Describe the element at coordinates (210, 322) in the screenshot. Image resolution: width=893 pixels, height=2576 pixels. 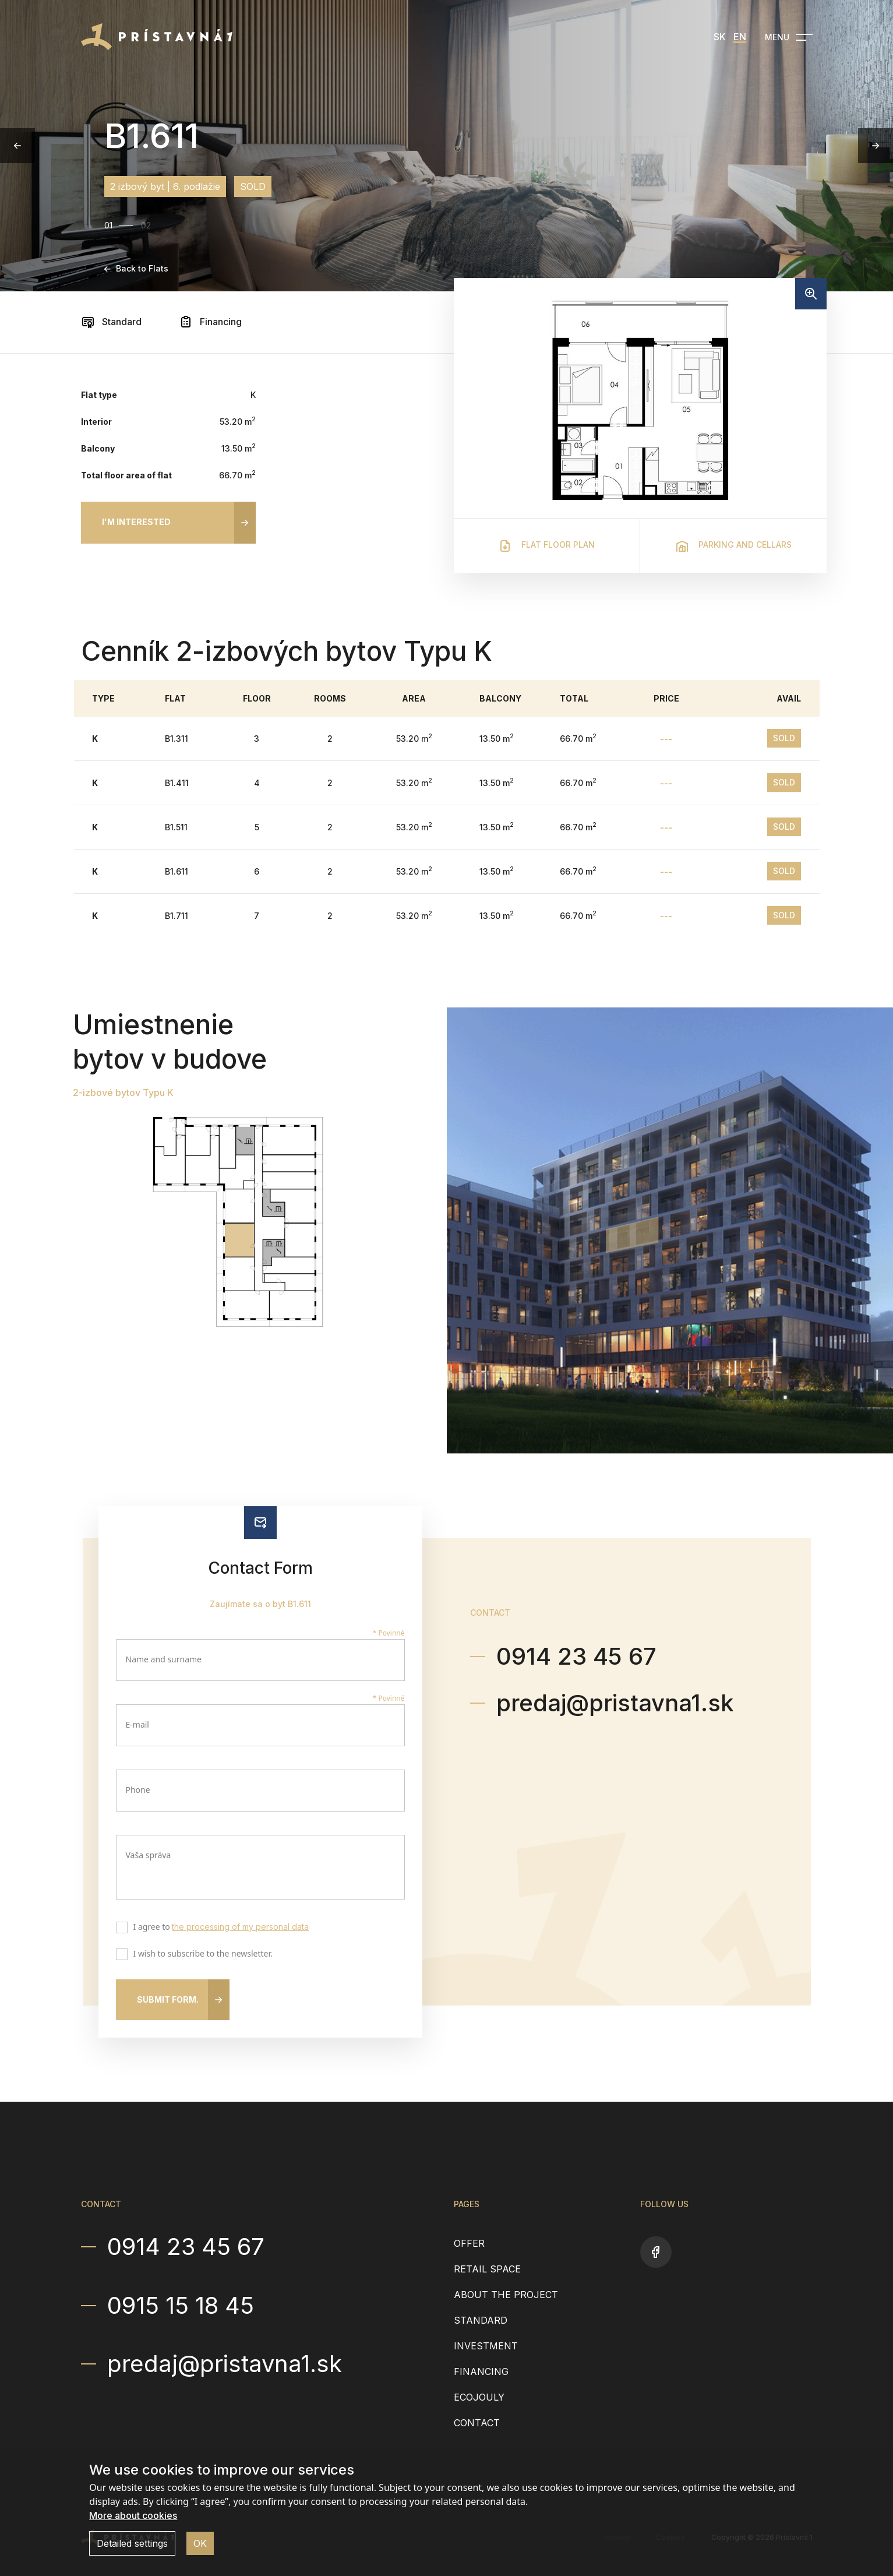
I see `Financing` at that location.